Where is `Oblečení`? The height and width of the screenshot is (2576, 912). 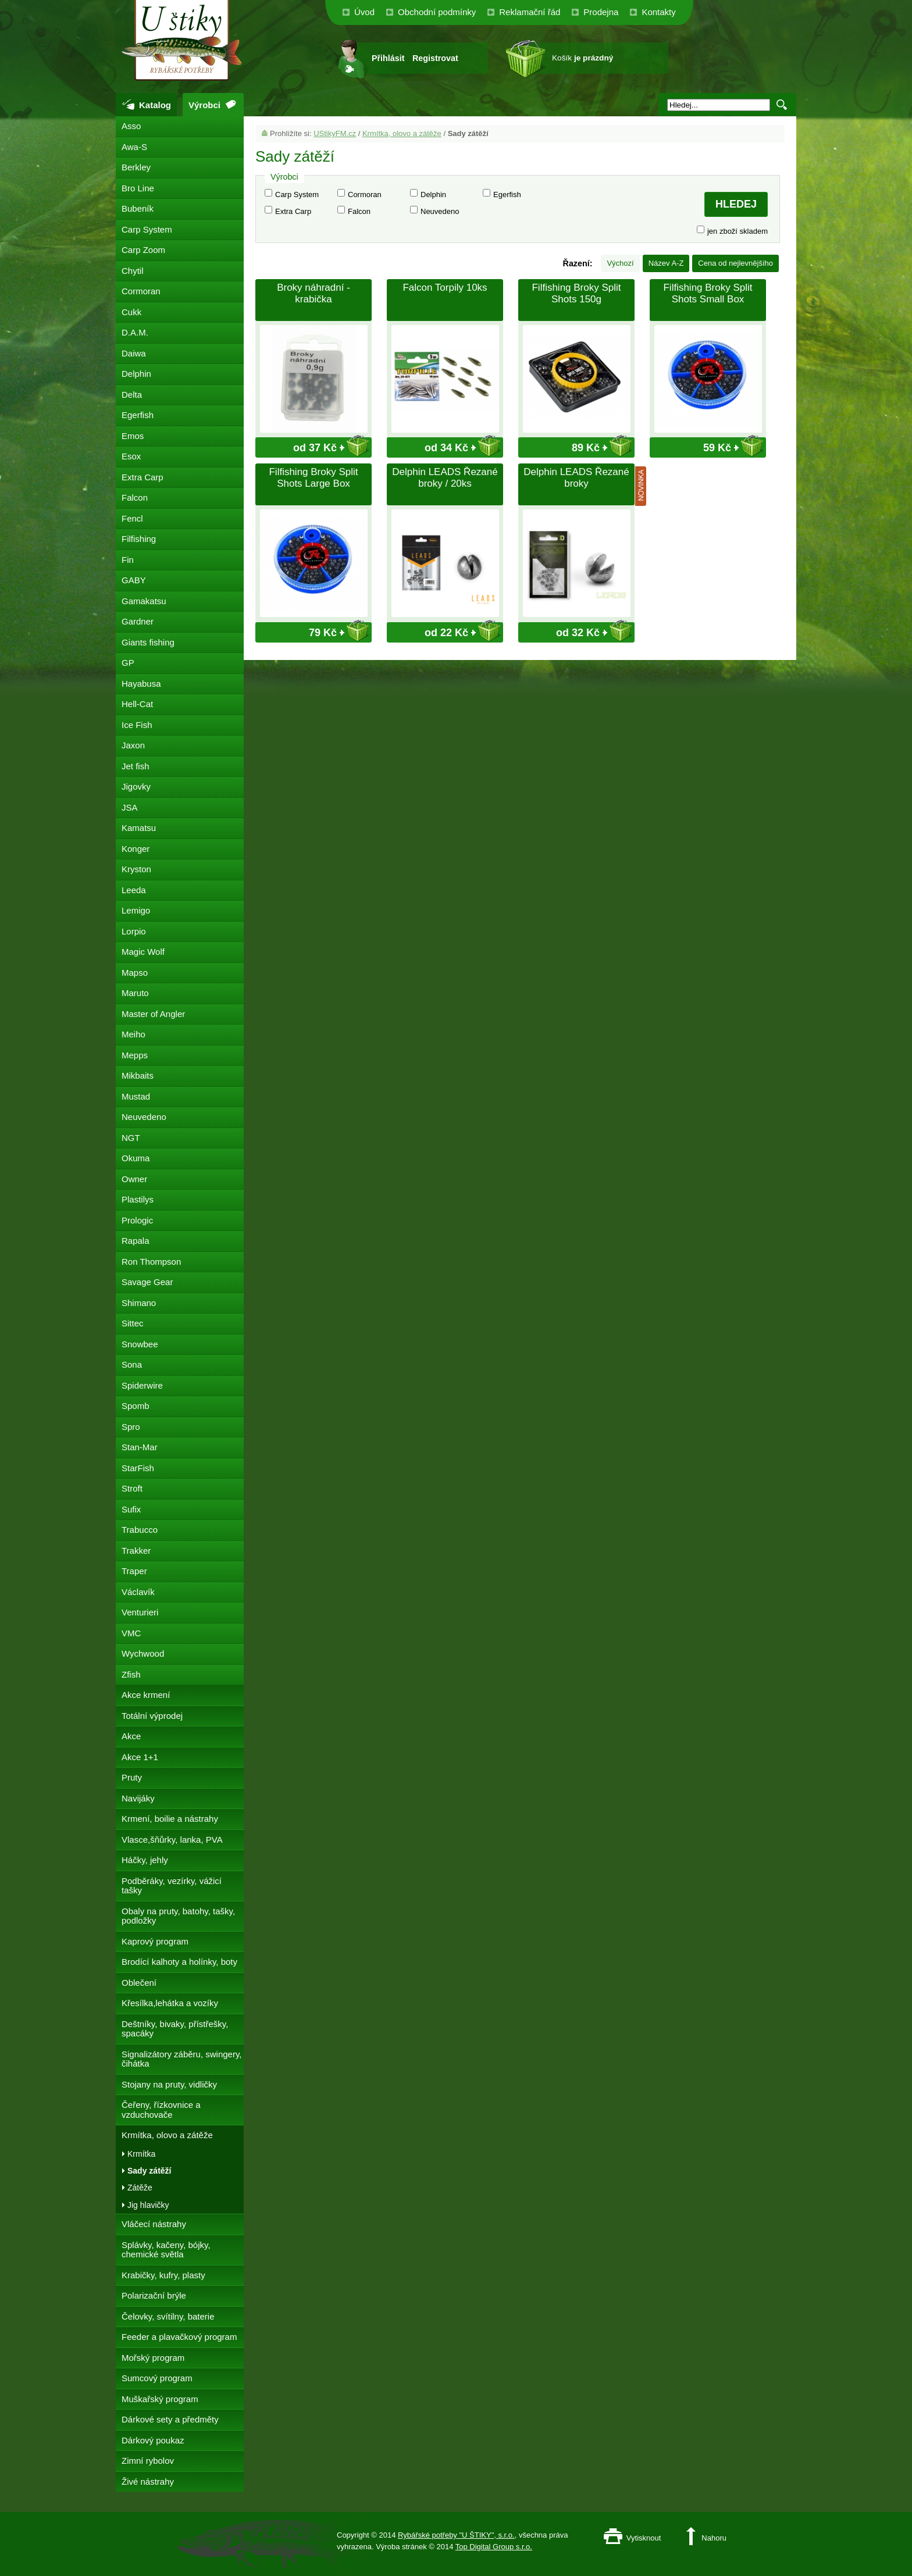
Oblečení is located at coordinates (139, 1983).